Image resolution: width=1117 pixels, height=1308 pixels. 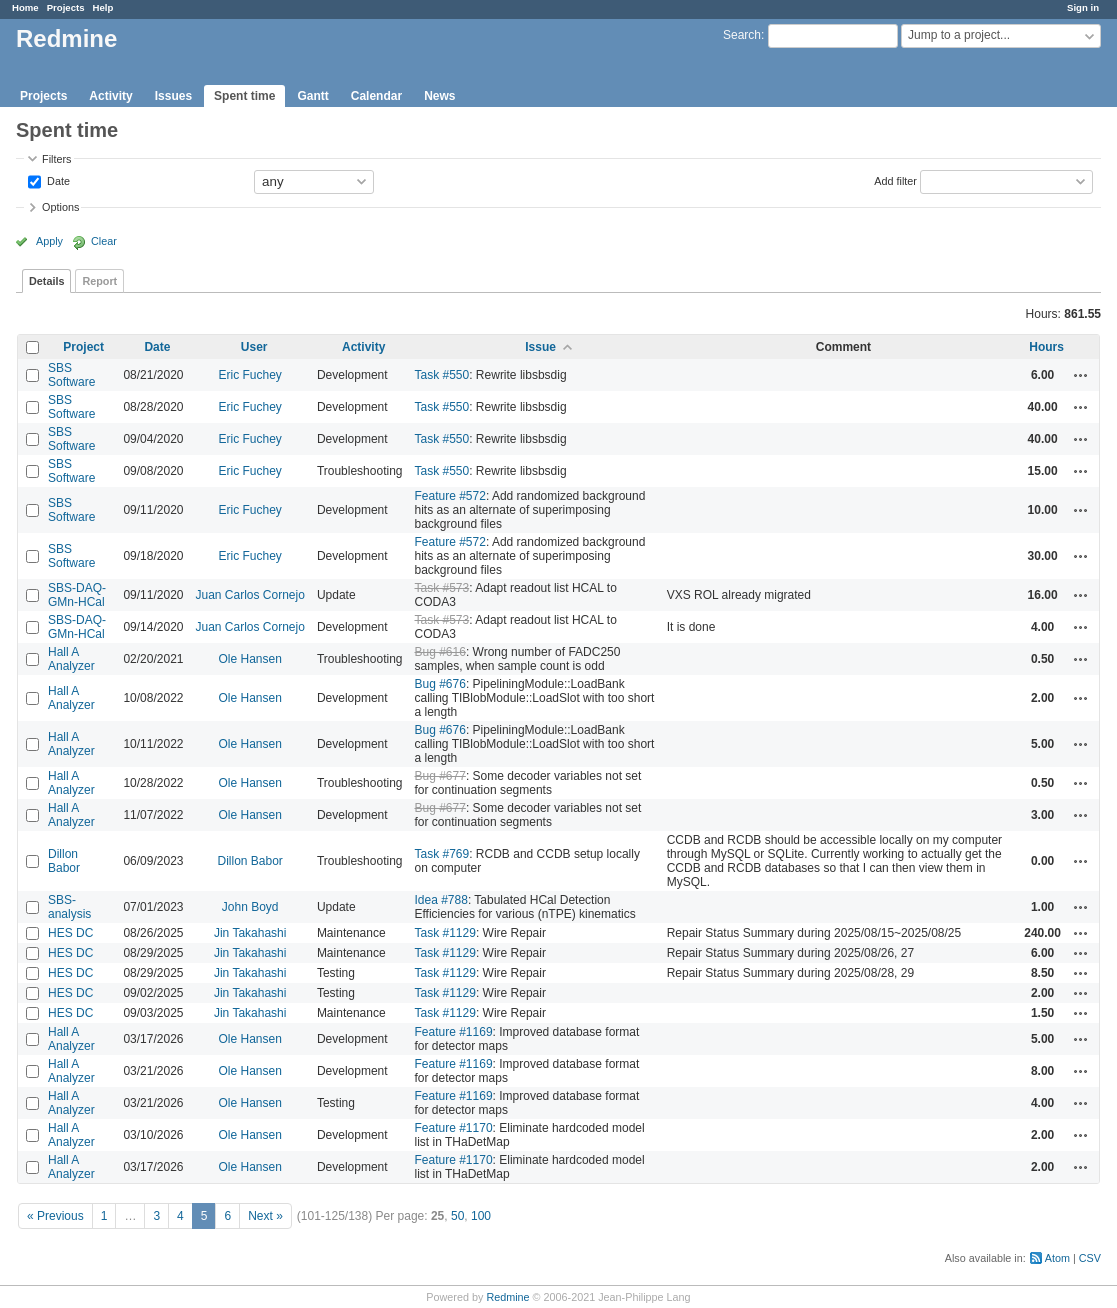 What do you see at coordinates (442, 588) in the screenshot?
I see `Task #573` at bounding box center [442, 588].